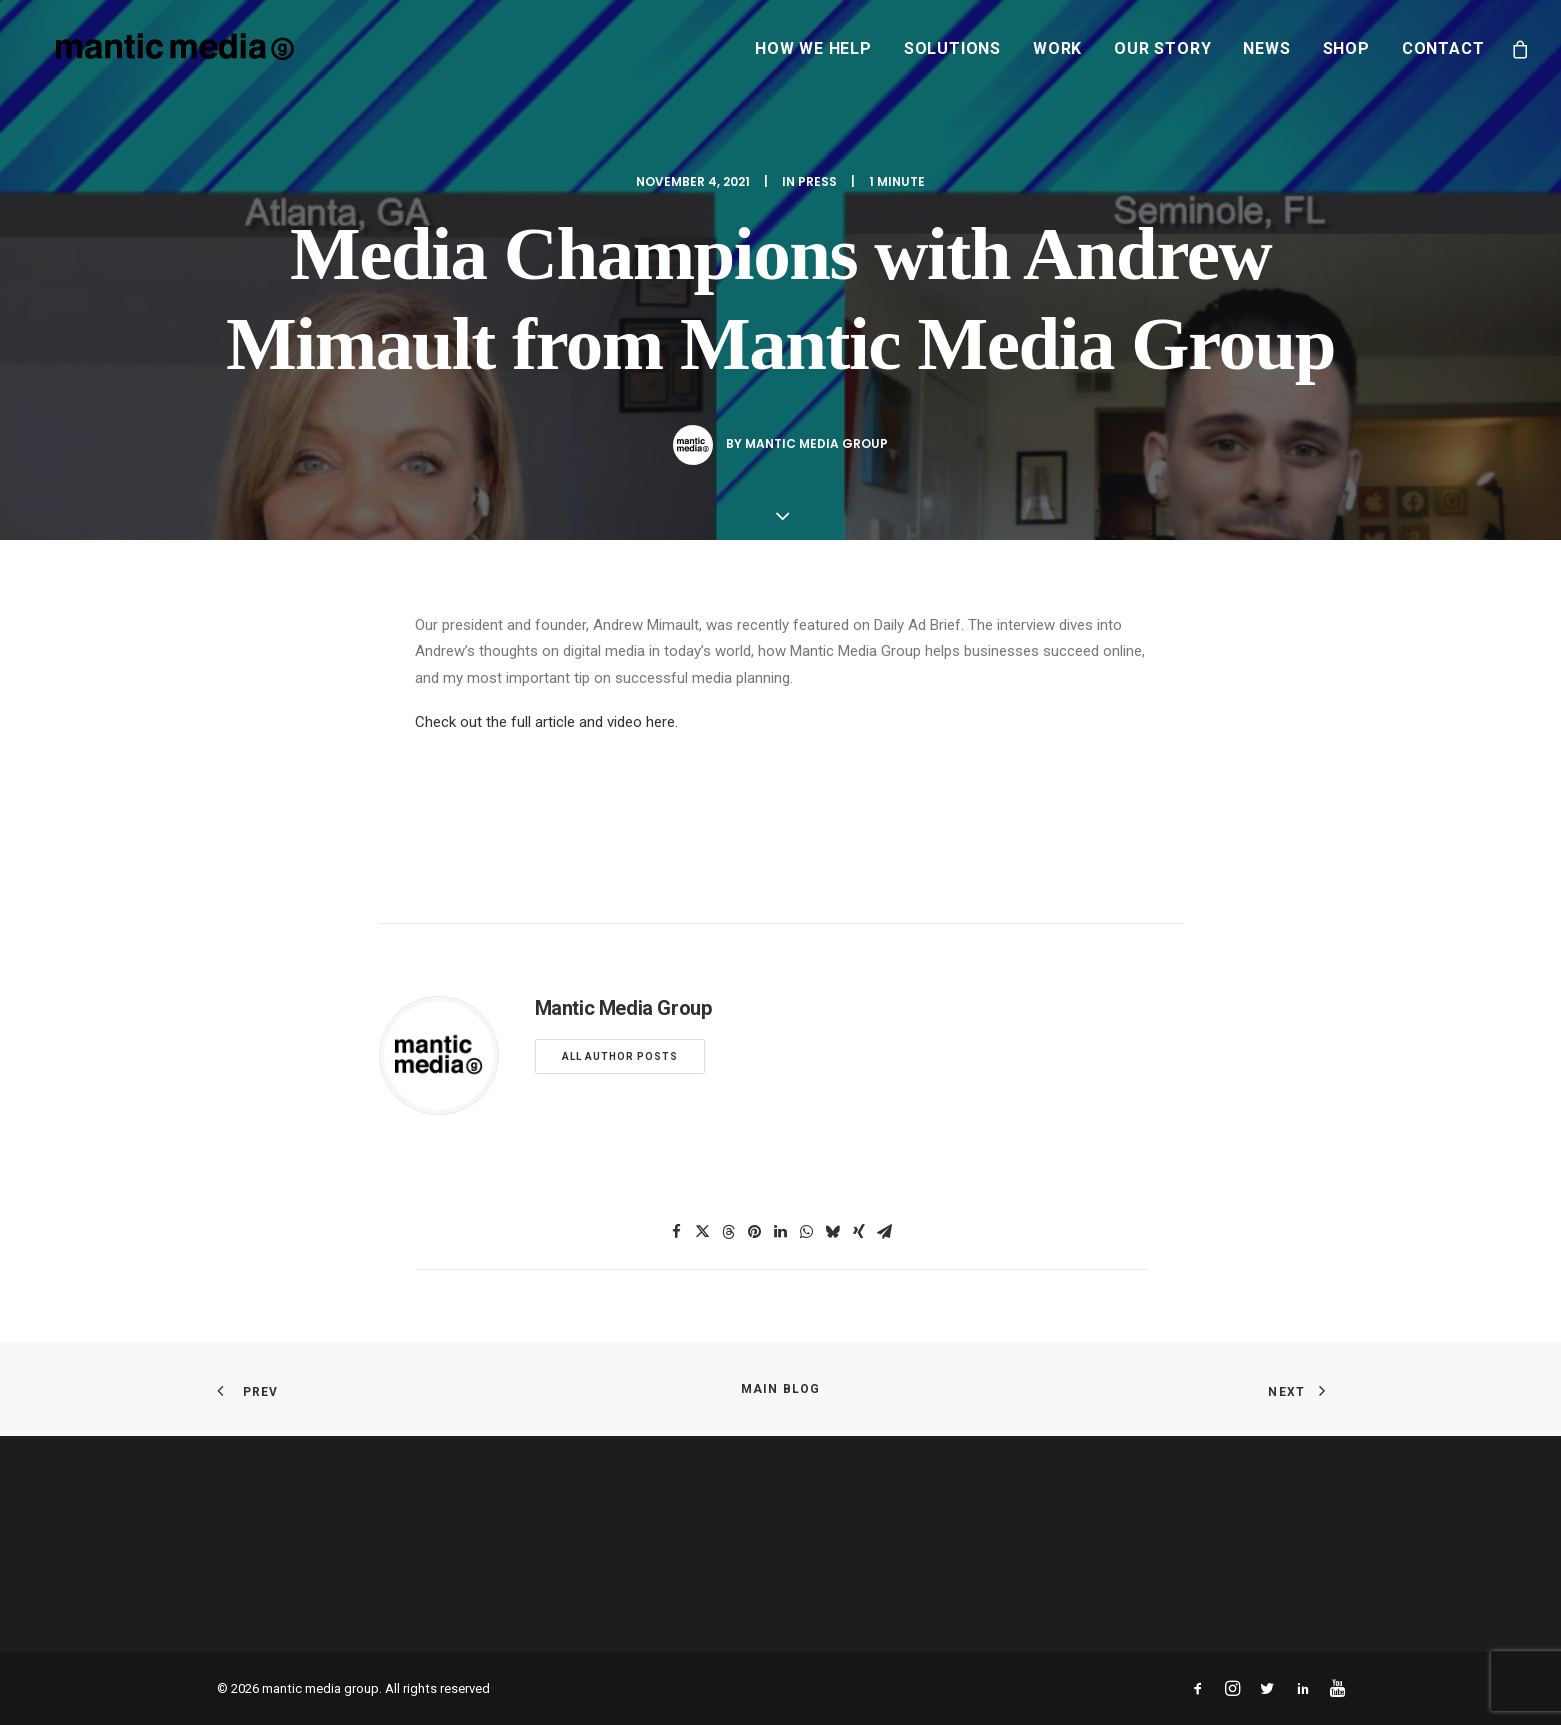 This screenshot has height=1725, width=1561. What do you see at coordinates (1266, 48) in the screenshot?
I see `News` at bounding box center [1266, 48].